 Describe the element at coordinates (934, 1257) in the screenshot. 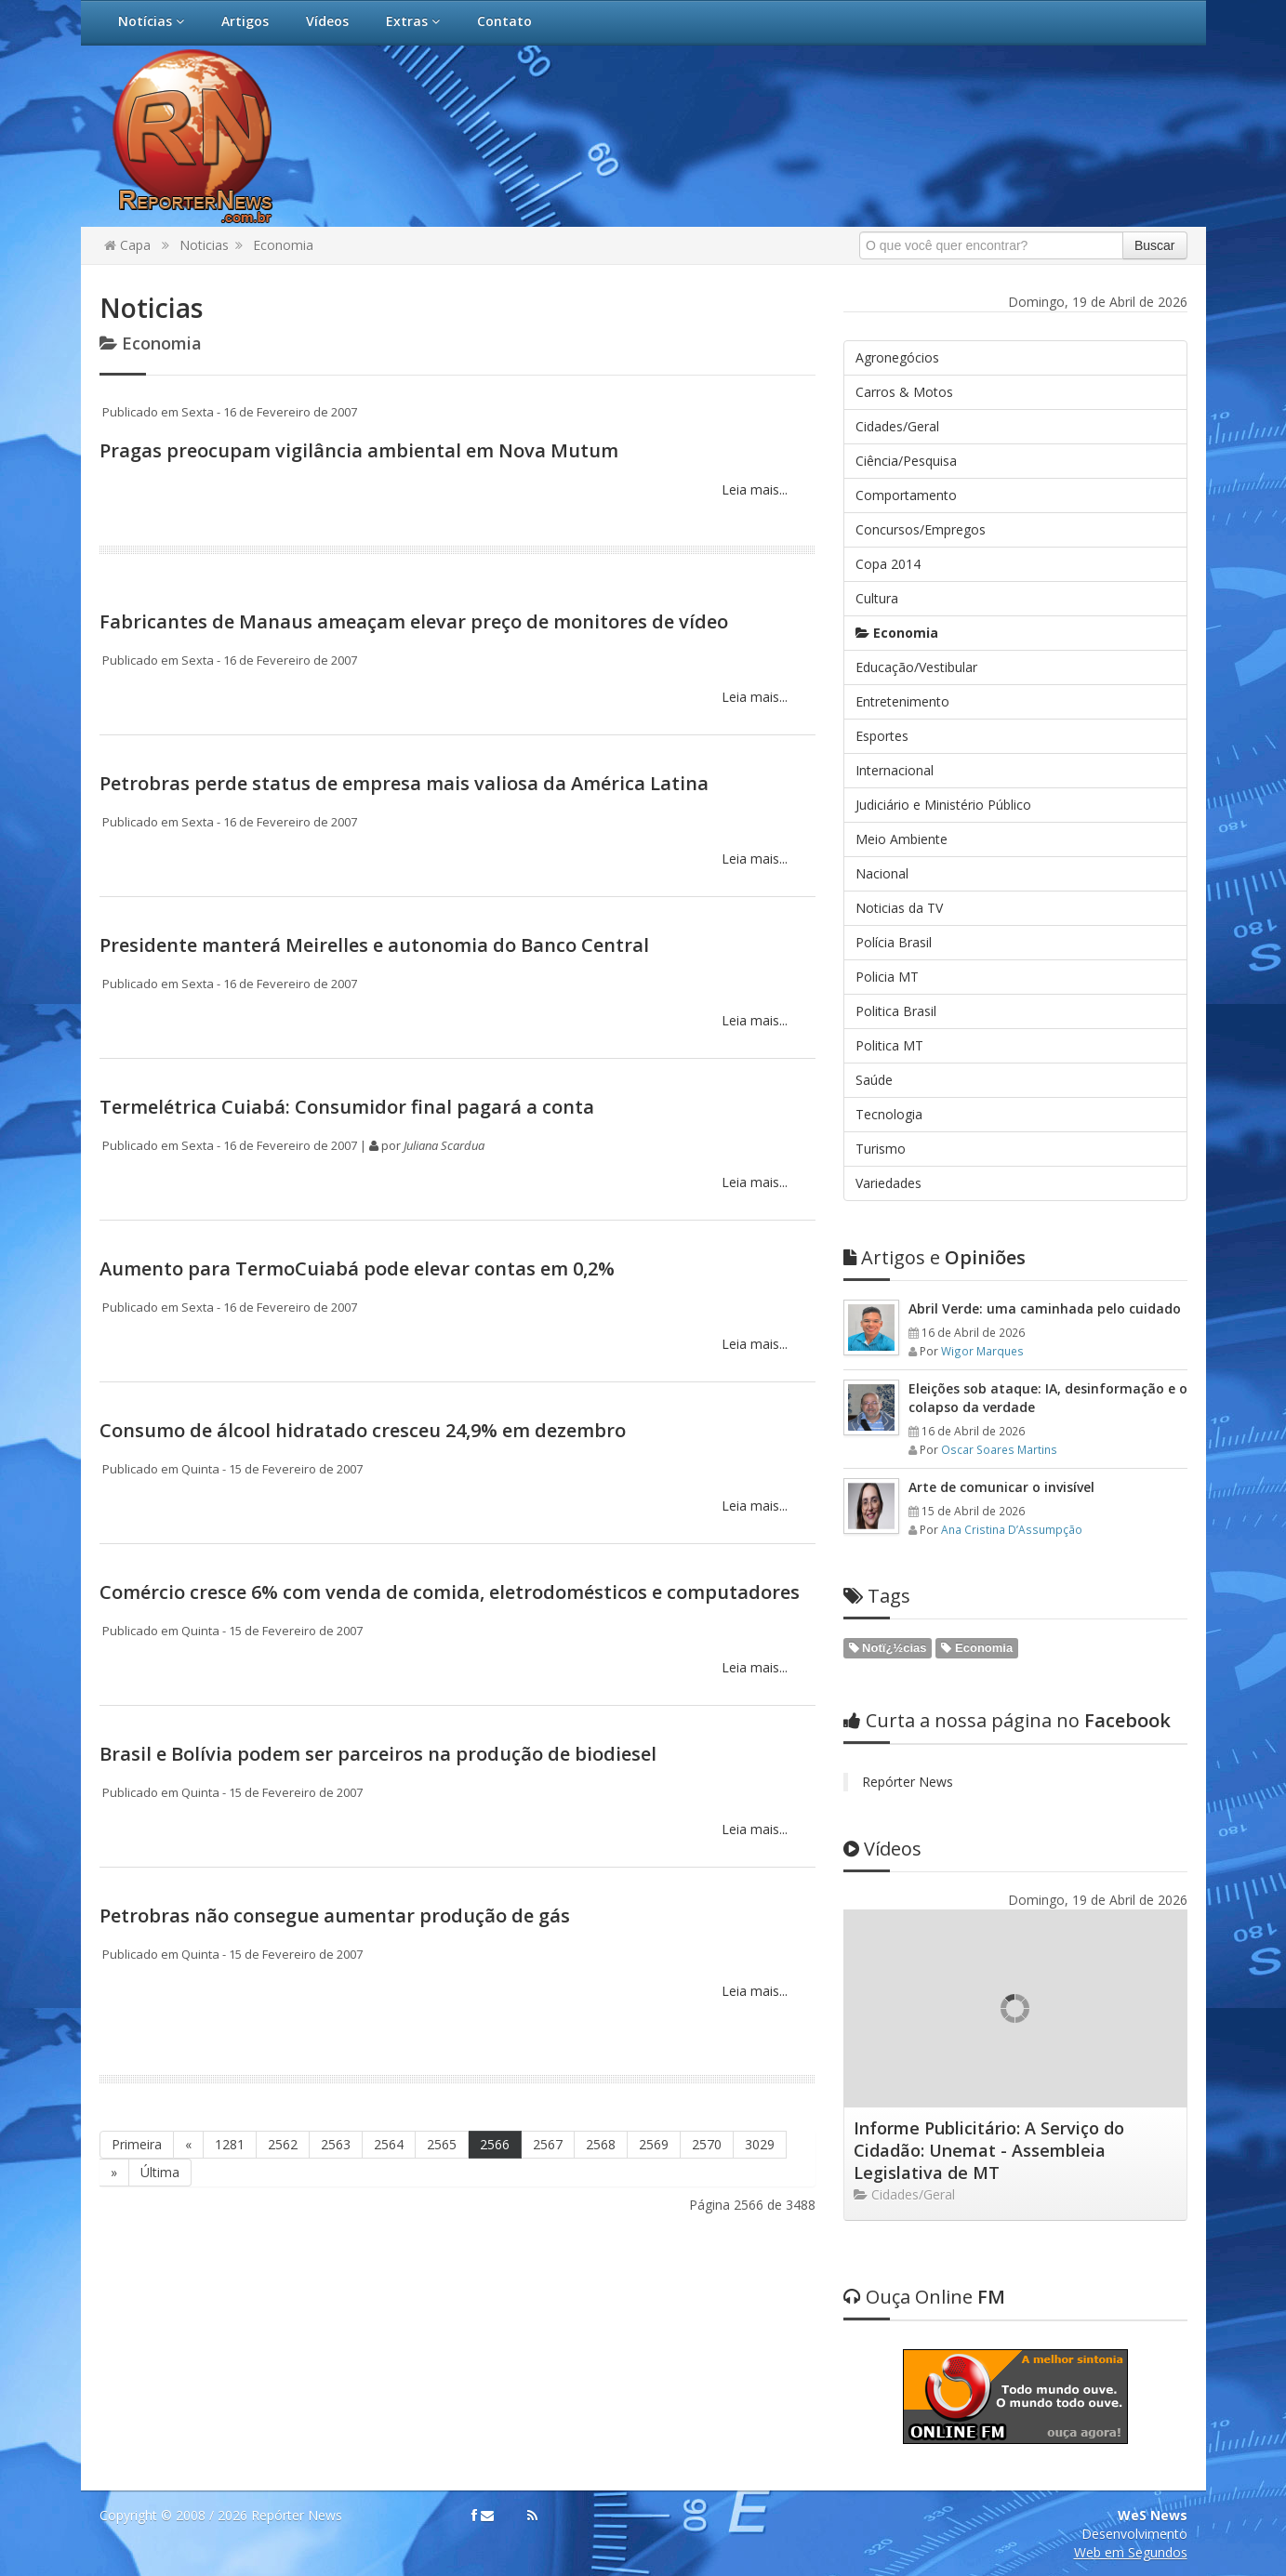

I see `Opiniões` at that location.